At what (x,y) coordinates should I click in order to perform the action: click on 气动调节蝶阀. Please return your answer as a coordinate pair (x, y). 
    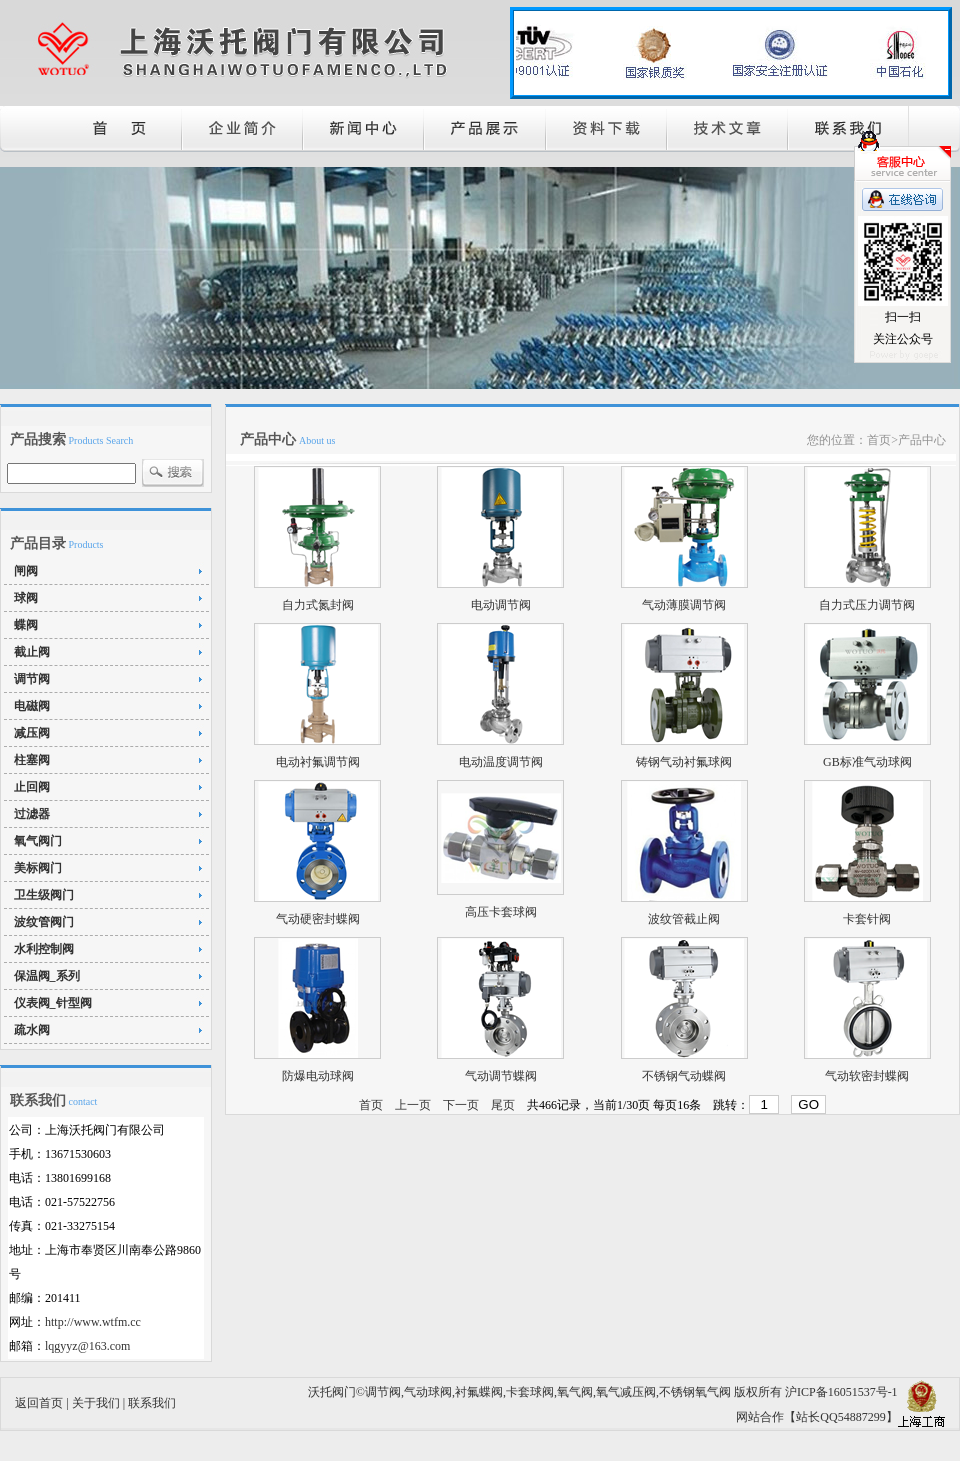
    Looking at the image, I should click on (501, 1076).